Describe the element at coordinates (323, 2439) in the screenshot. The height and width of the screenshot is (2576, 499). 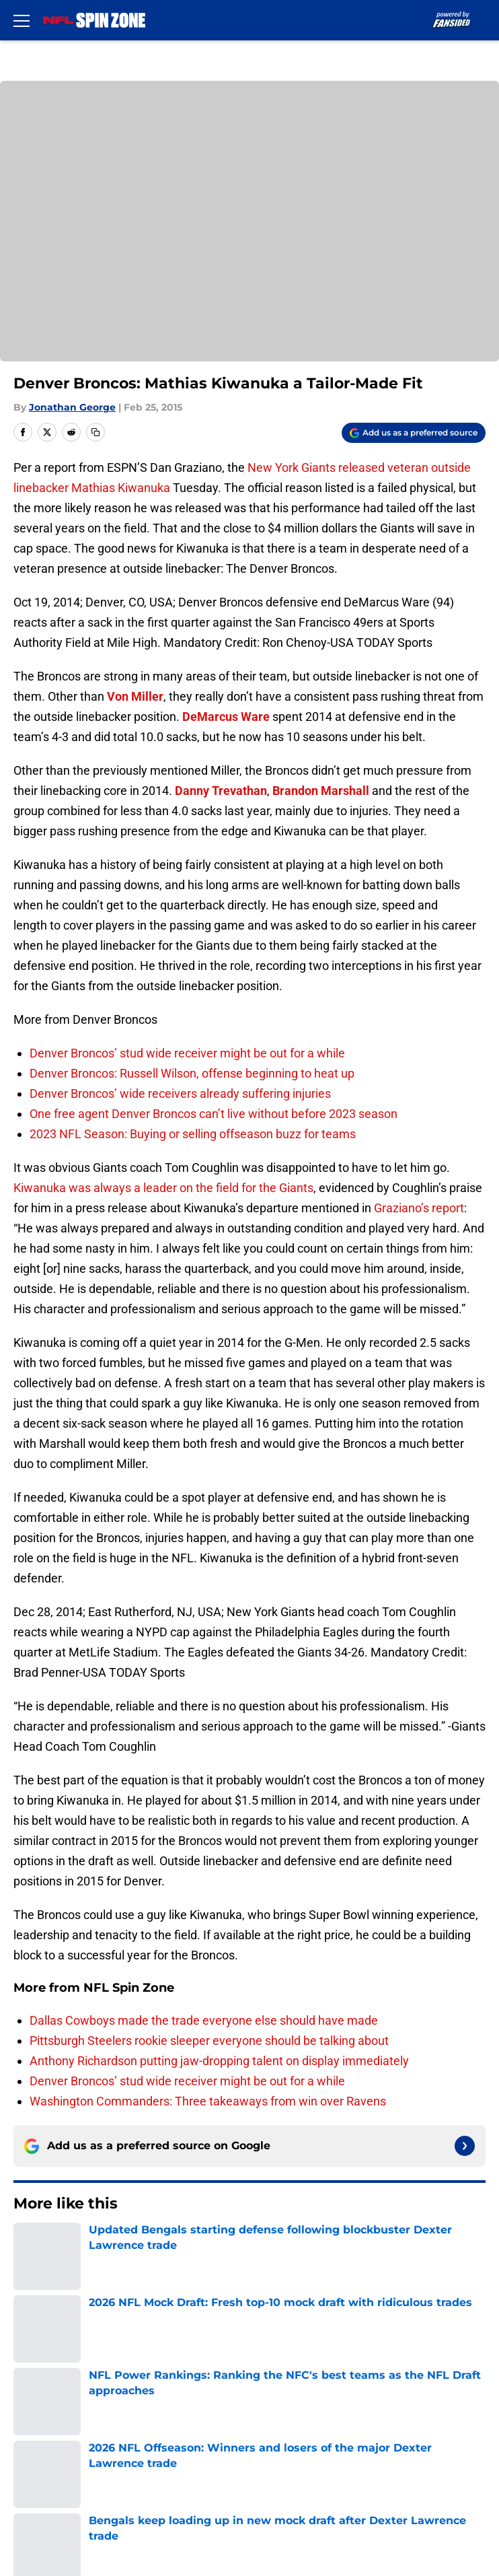
I see `Legal Disclaimer` at that location.